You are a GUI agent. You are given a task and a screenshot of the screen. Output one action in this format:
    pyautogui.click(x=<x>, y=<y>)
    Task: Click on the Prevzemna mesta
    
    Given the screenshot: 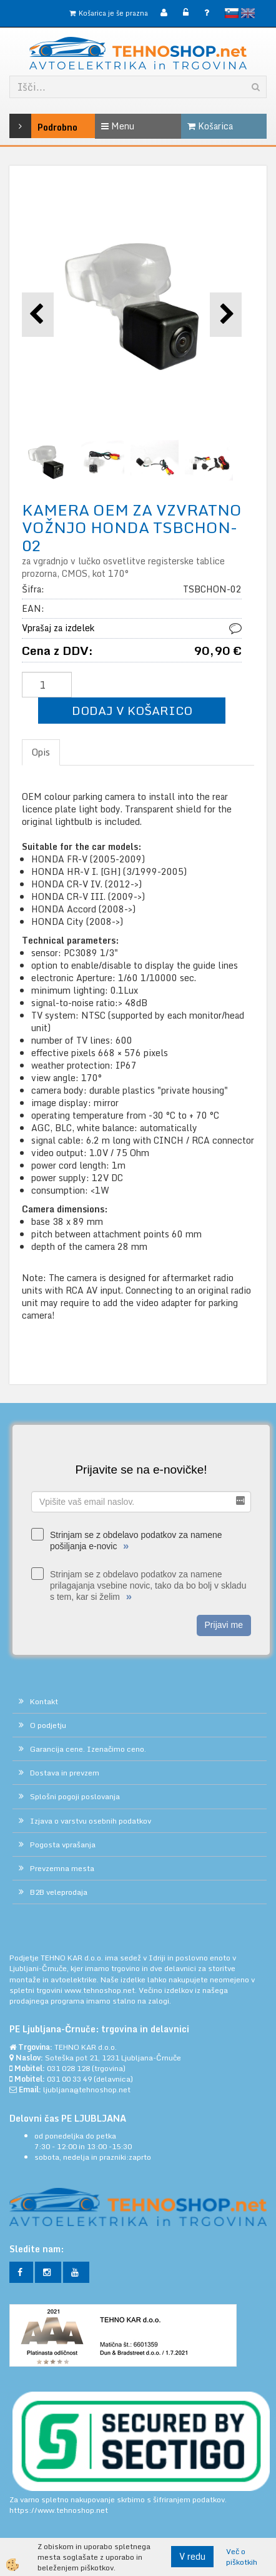 What is the action you would take?
    pyautogui.click(x=62, y=1868)
    